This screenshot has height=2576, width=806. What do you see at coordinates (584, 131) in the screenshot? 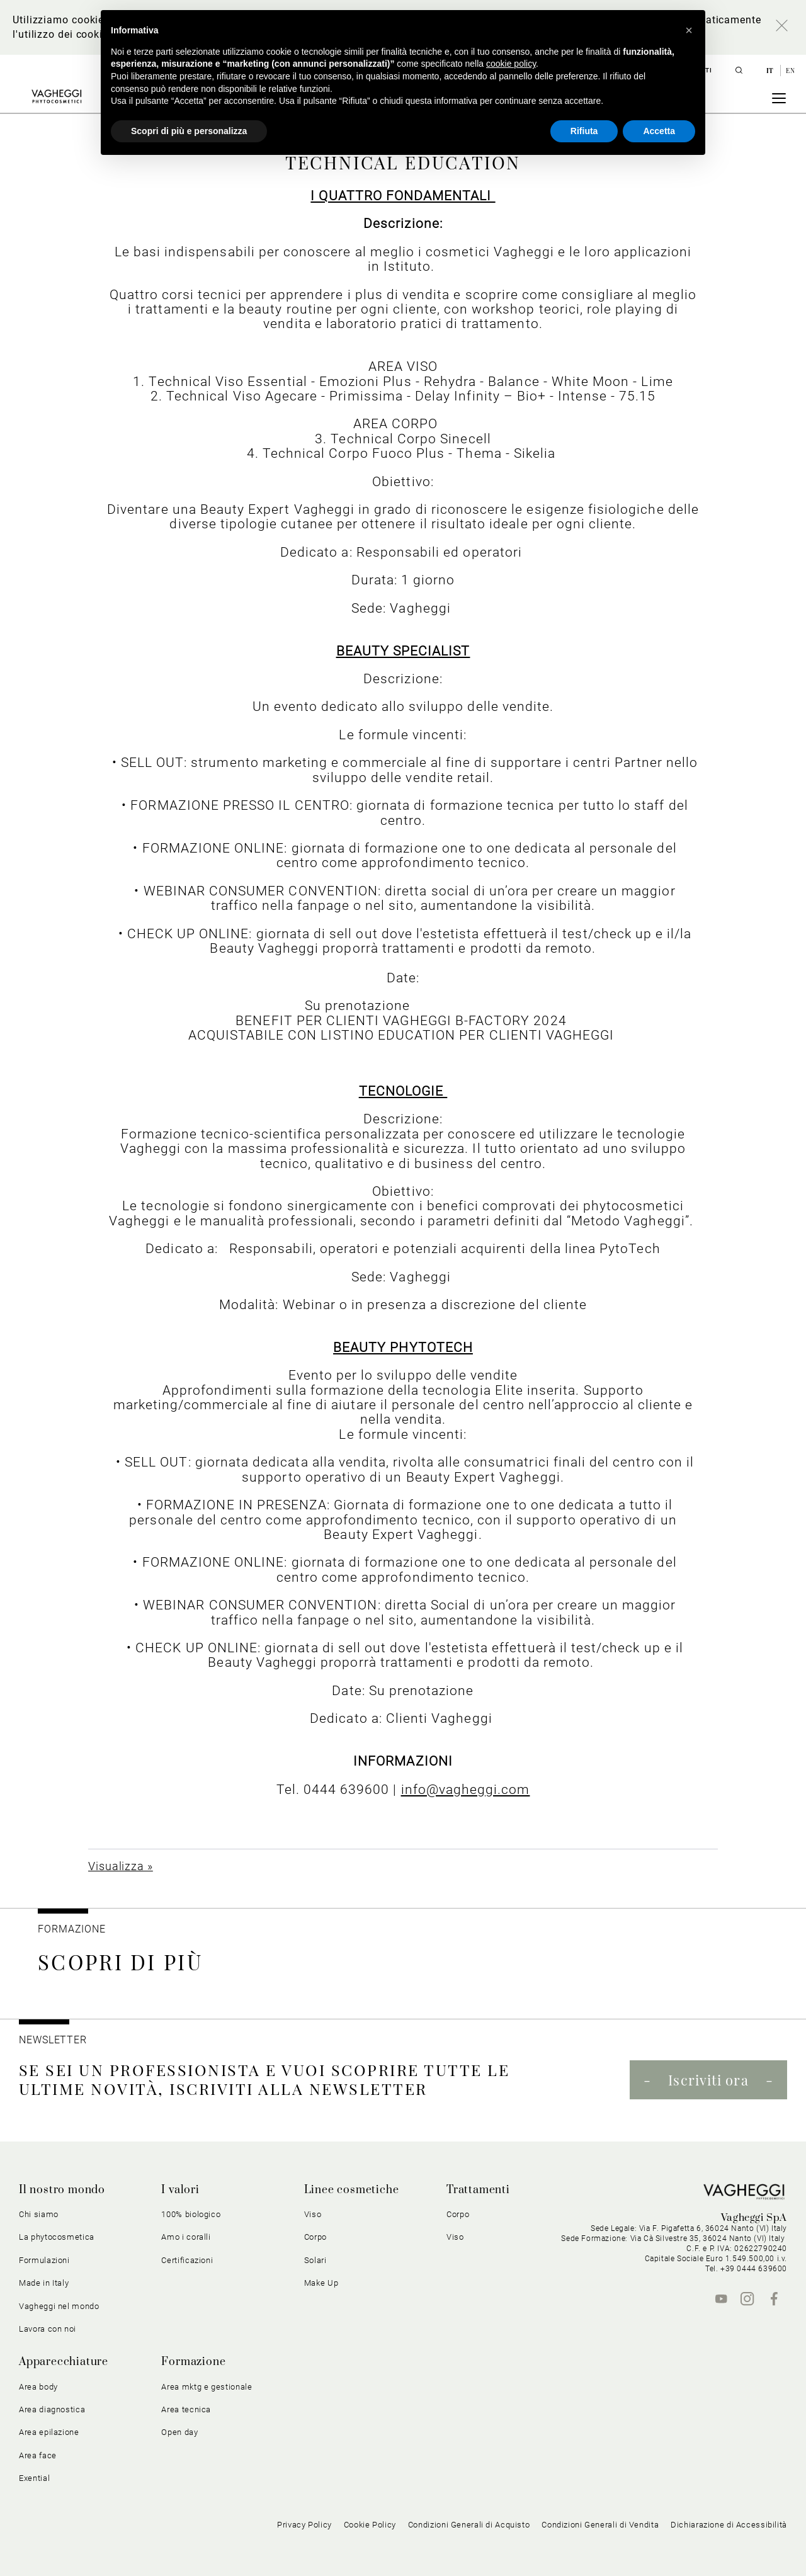
I see `Rifiuta [button]` at bounding box center [584, 131].